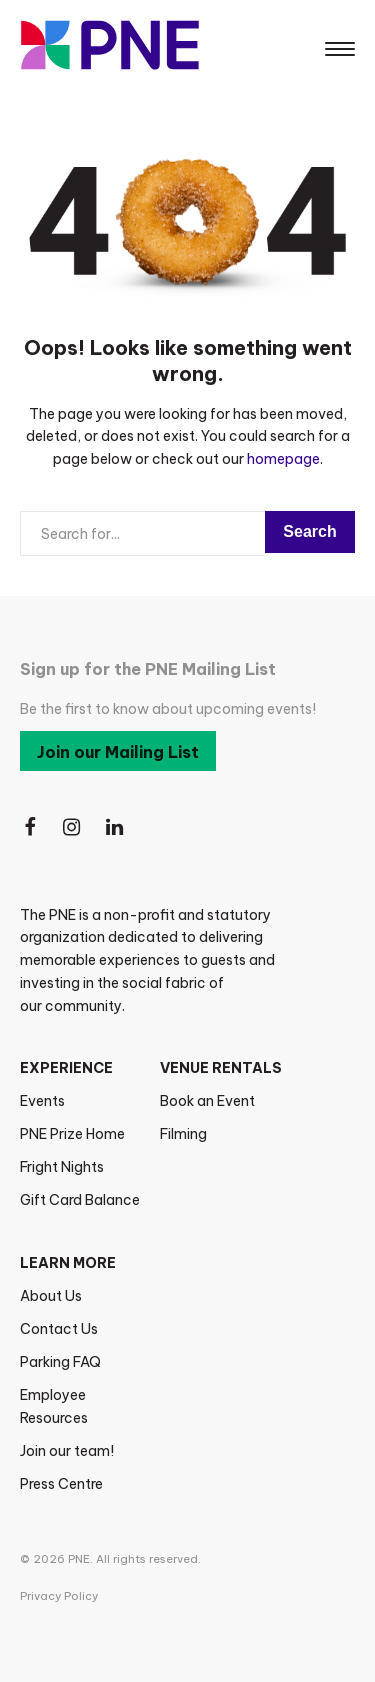 The height and width of the screenshot is (1682, 375). I want to click on PNE Prize Home, so click(72, 1134).